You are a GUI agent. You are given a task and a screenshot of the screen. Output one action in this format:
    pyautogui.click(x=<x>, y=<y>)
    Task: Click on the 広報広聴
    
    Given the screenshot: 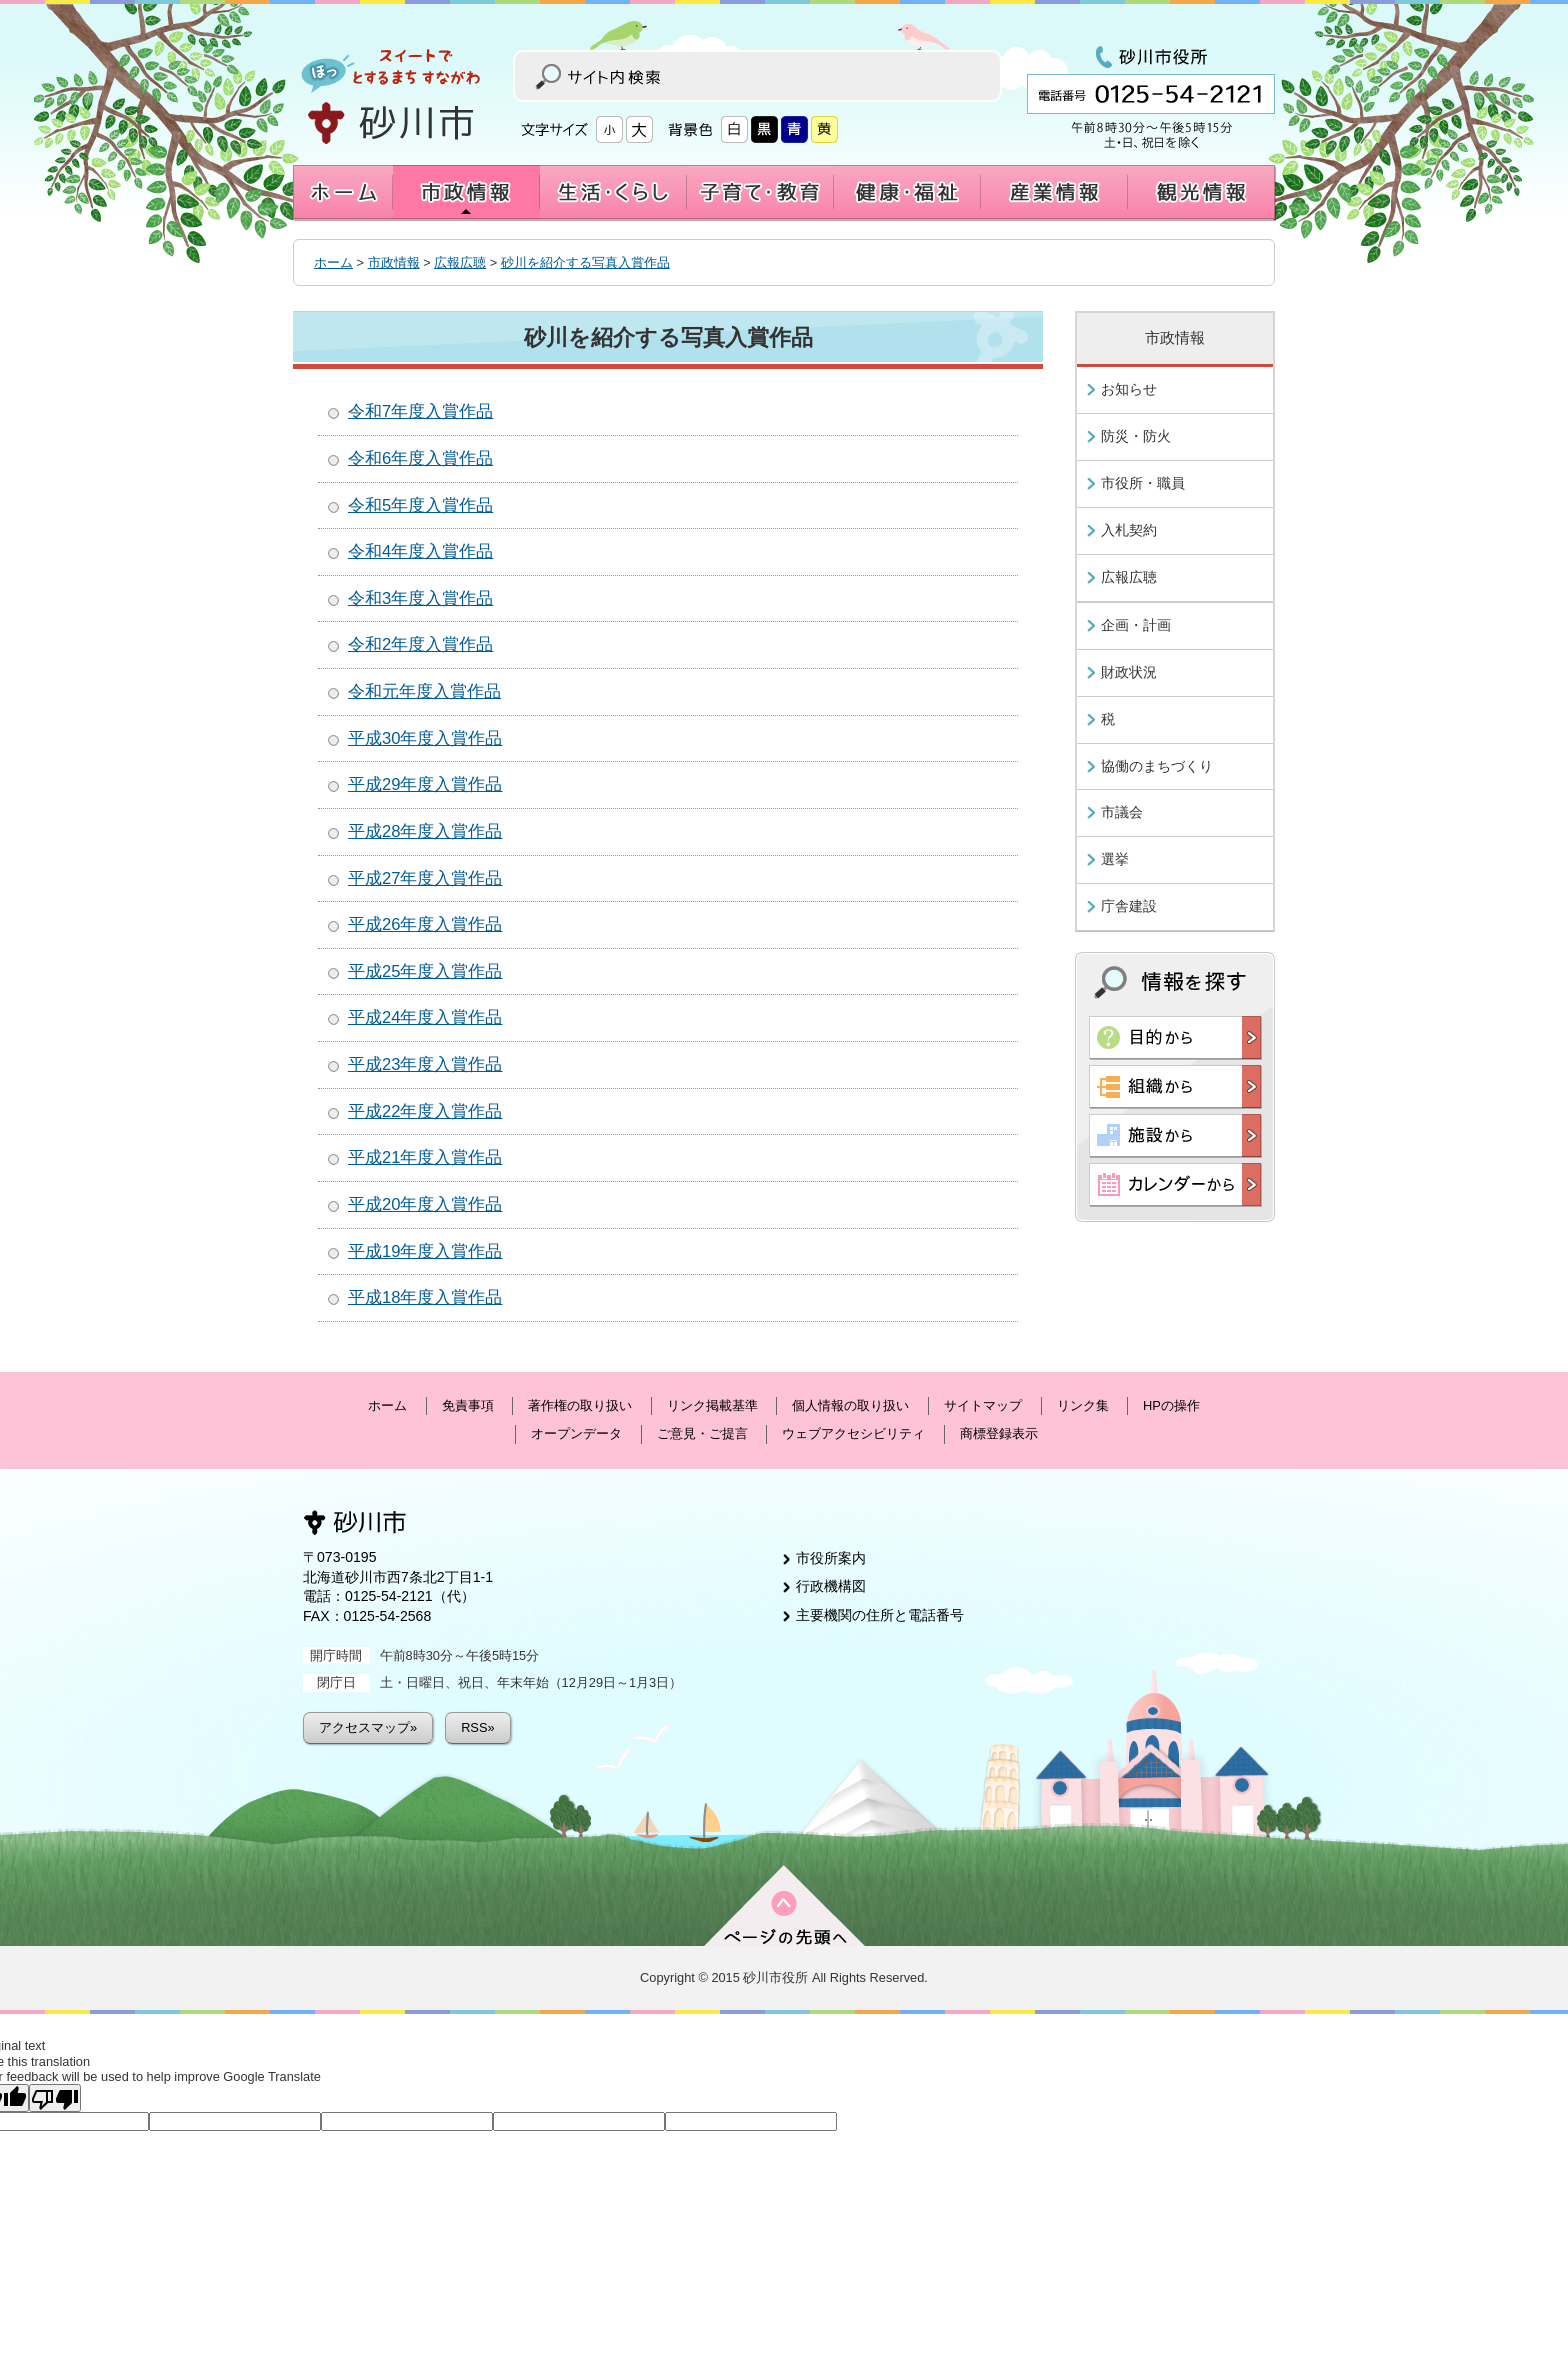 What is the action you would take?
    pyautogui.click(x=460, y=262)
    